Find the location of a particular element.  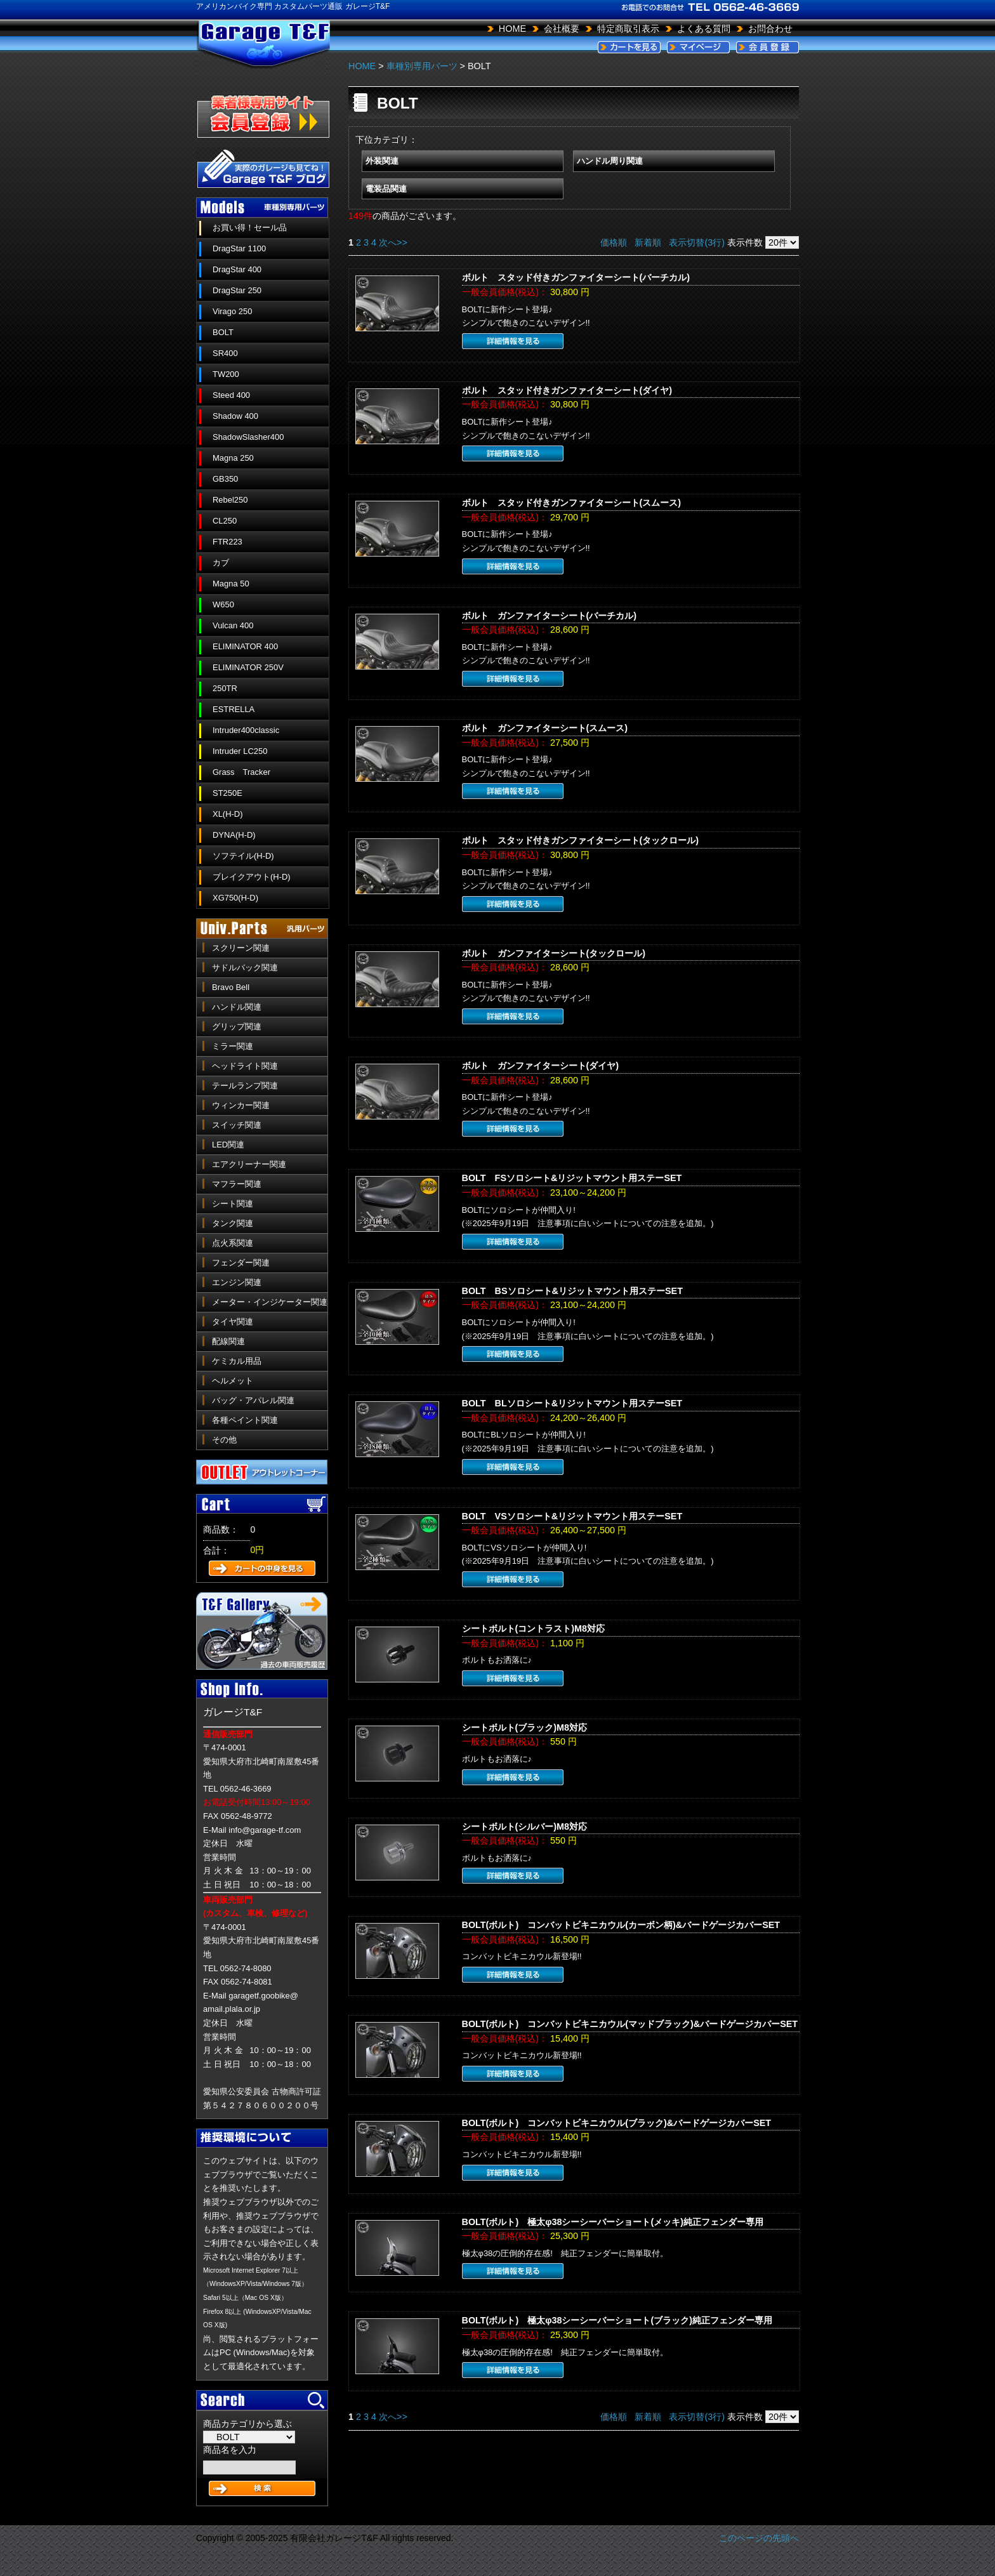

シート関連 is located at coordinates (232, 1203).